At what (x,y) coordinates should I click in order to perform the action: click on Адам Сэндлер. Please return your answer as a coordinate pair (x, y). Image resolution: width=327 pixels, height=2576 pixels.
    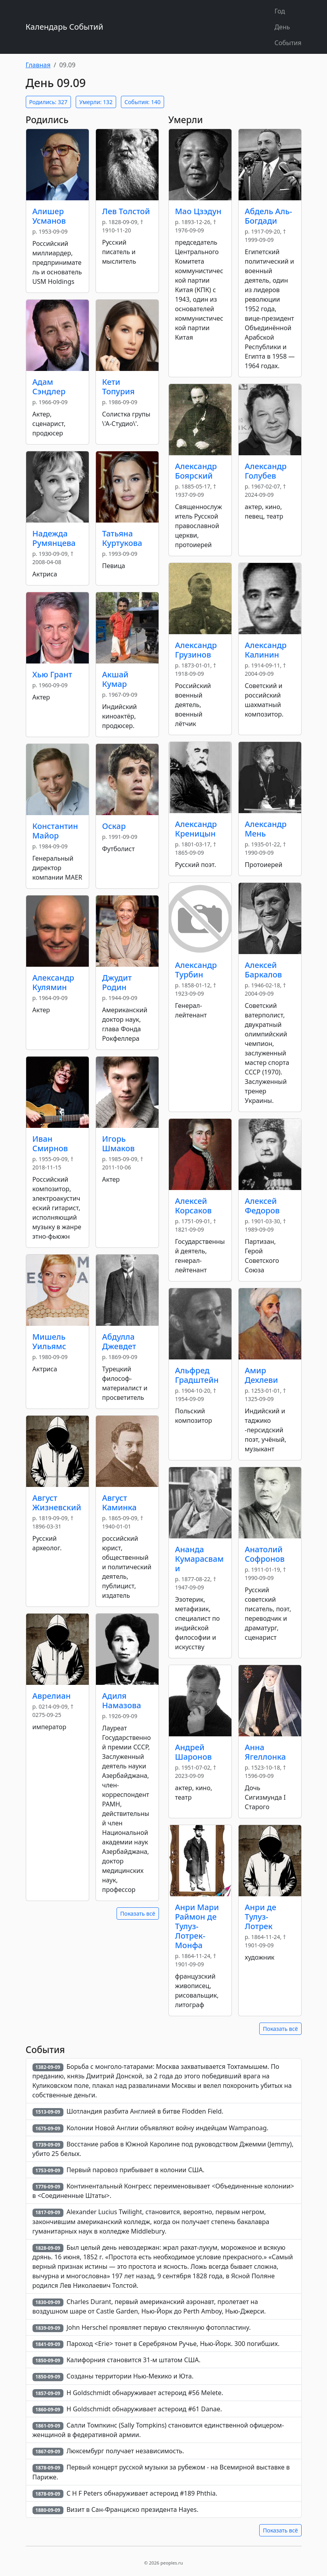
    Looking at the image, I should click on (49, 386).